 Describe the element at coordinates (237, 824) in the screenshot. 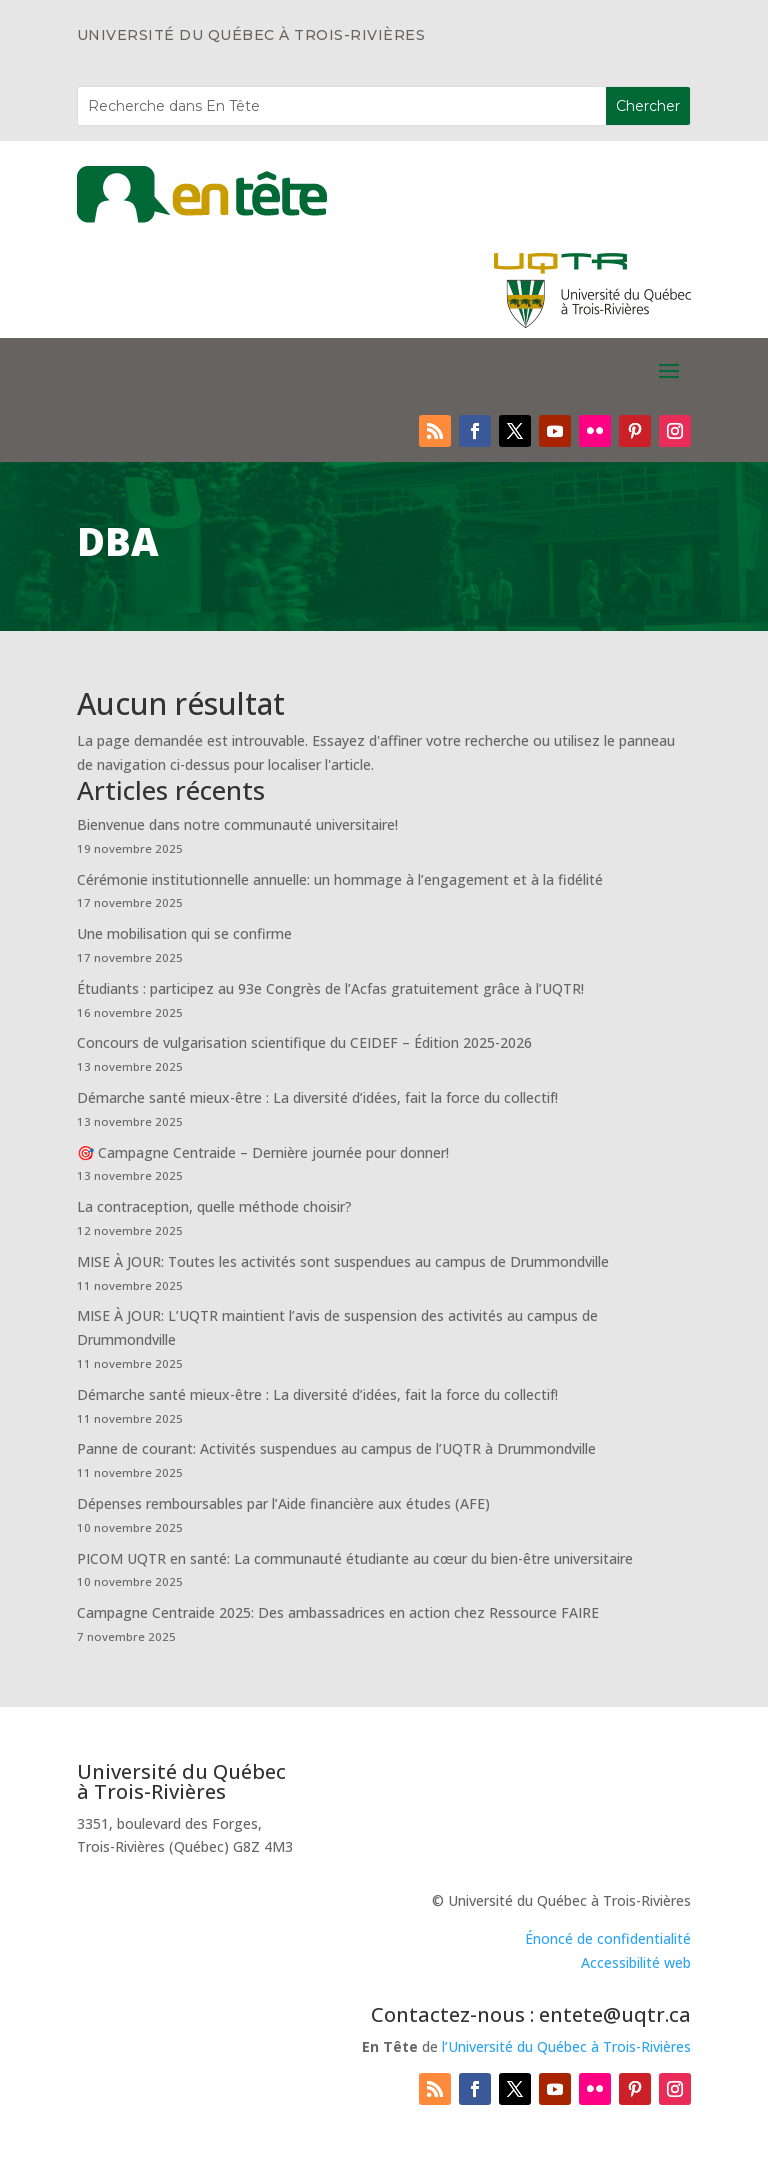

I see `Bienvenue dans notre communauté universitaire!` at that location.